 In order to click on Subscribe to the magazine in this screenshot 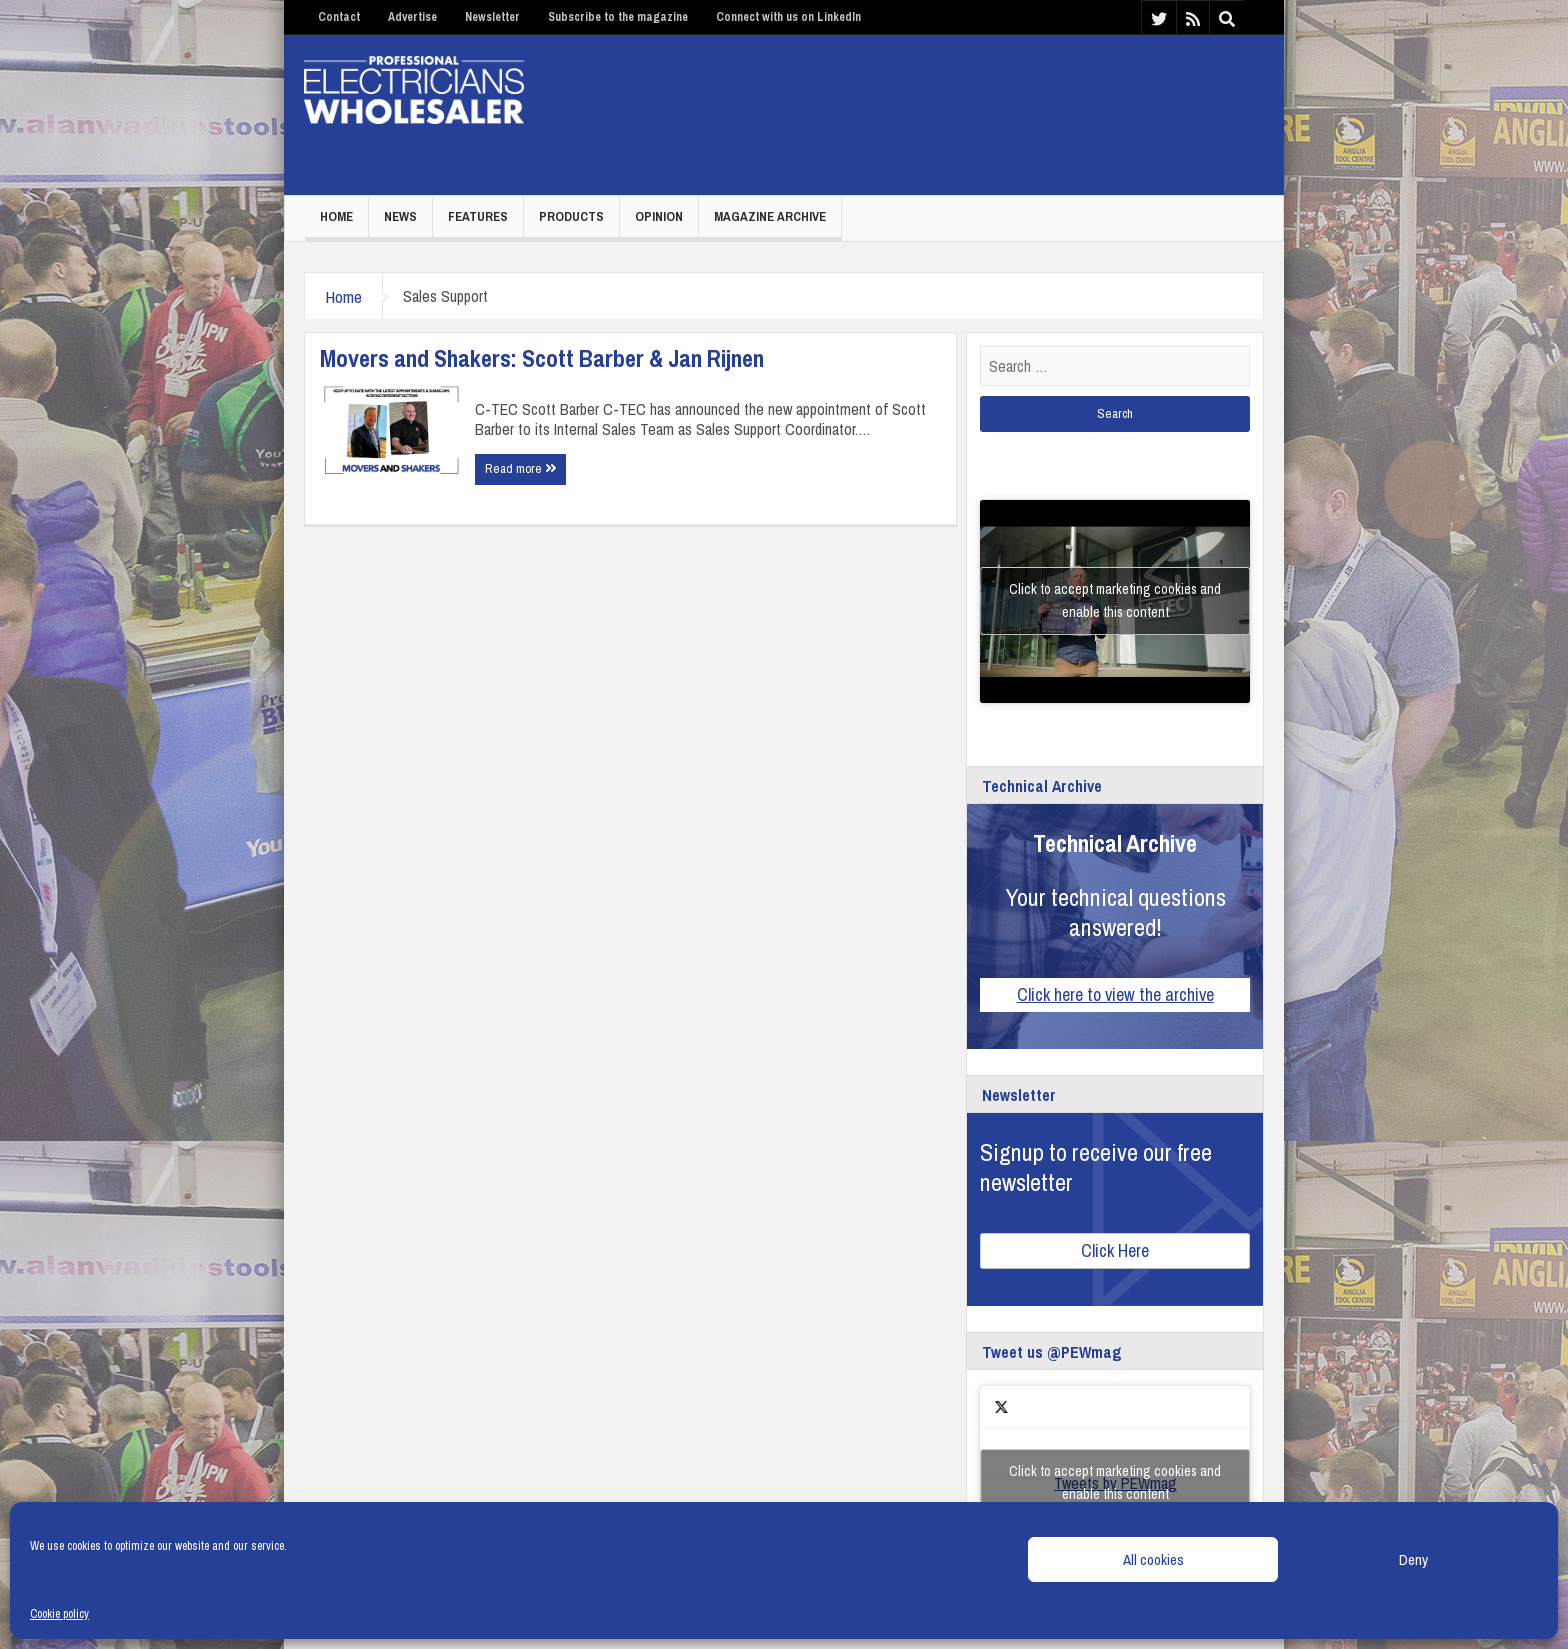, I will do `click(618, 17)`.